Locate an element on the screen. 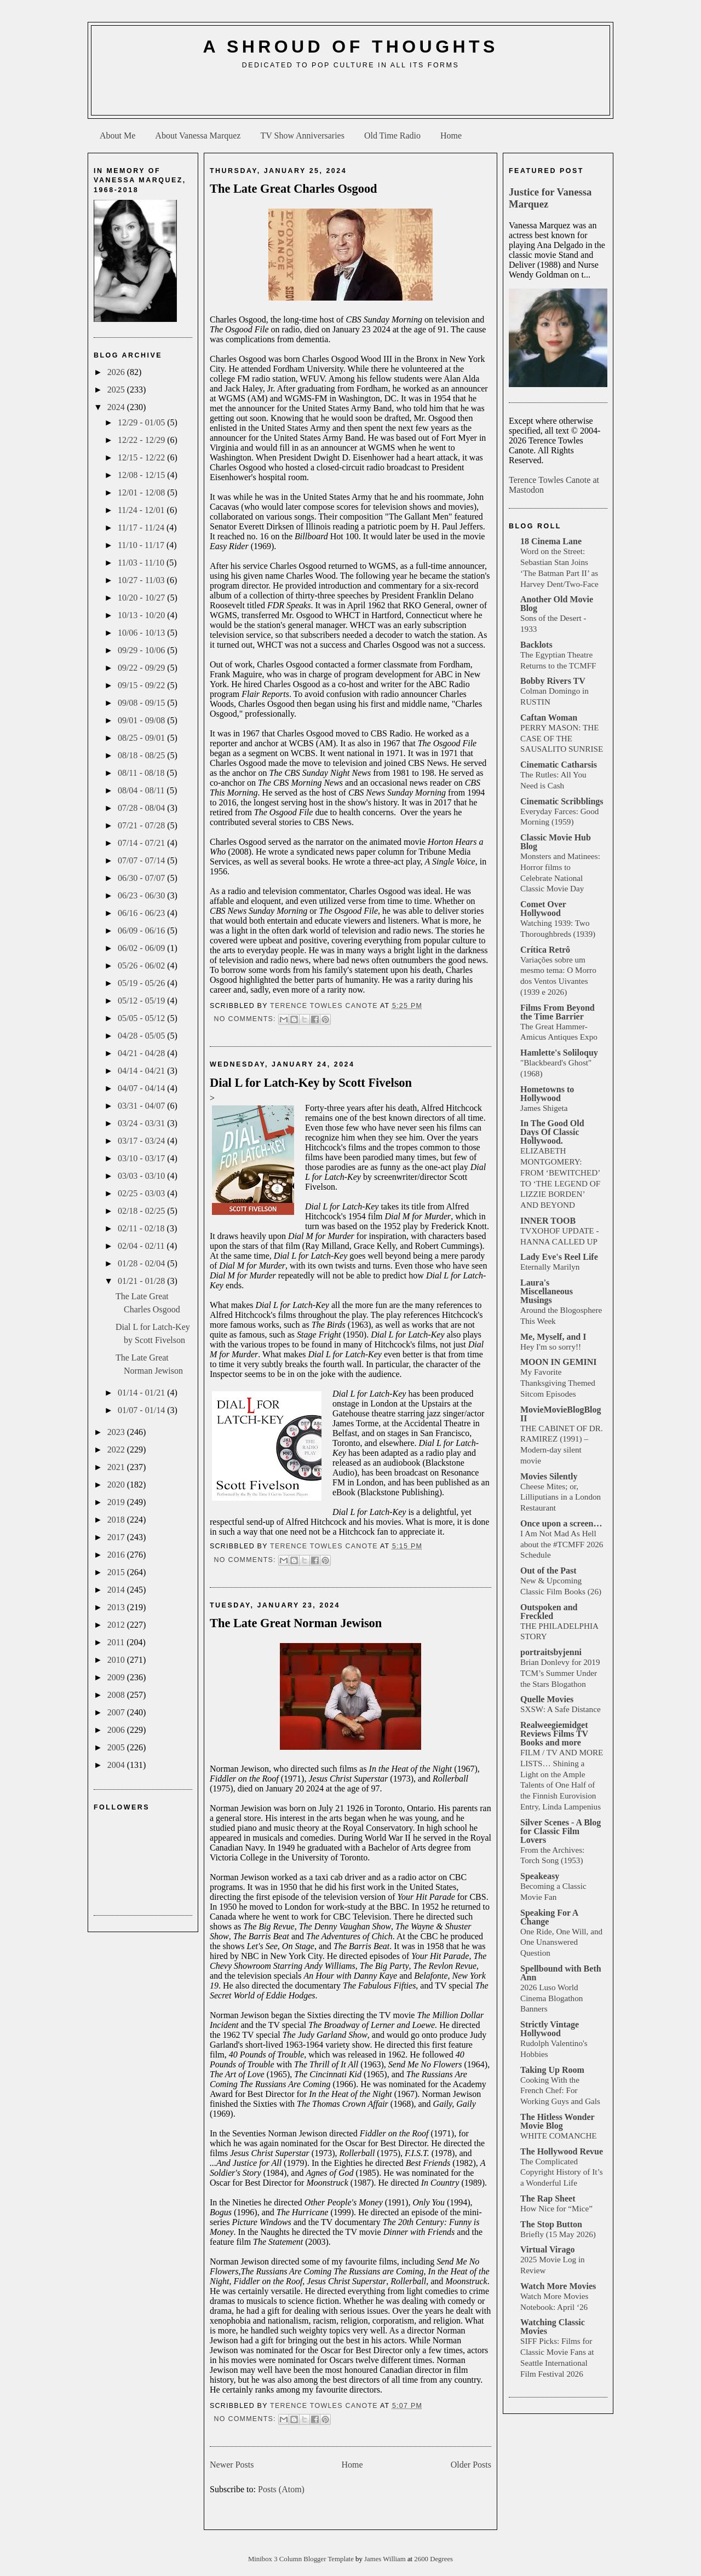 The image size is (701, 2576). Spellbound with Beth Ann is located at coordinates (560, 1973).